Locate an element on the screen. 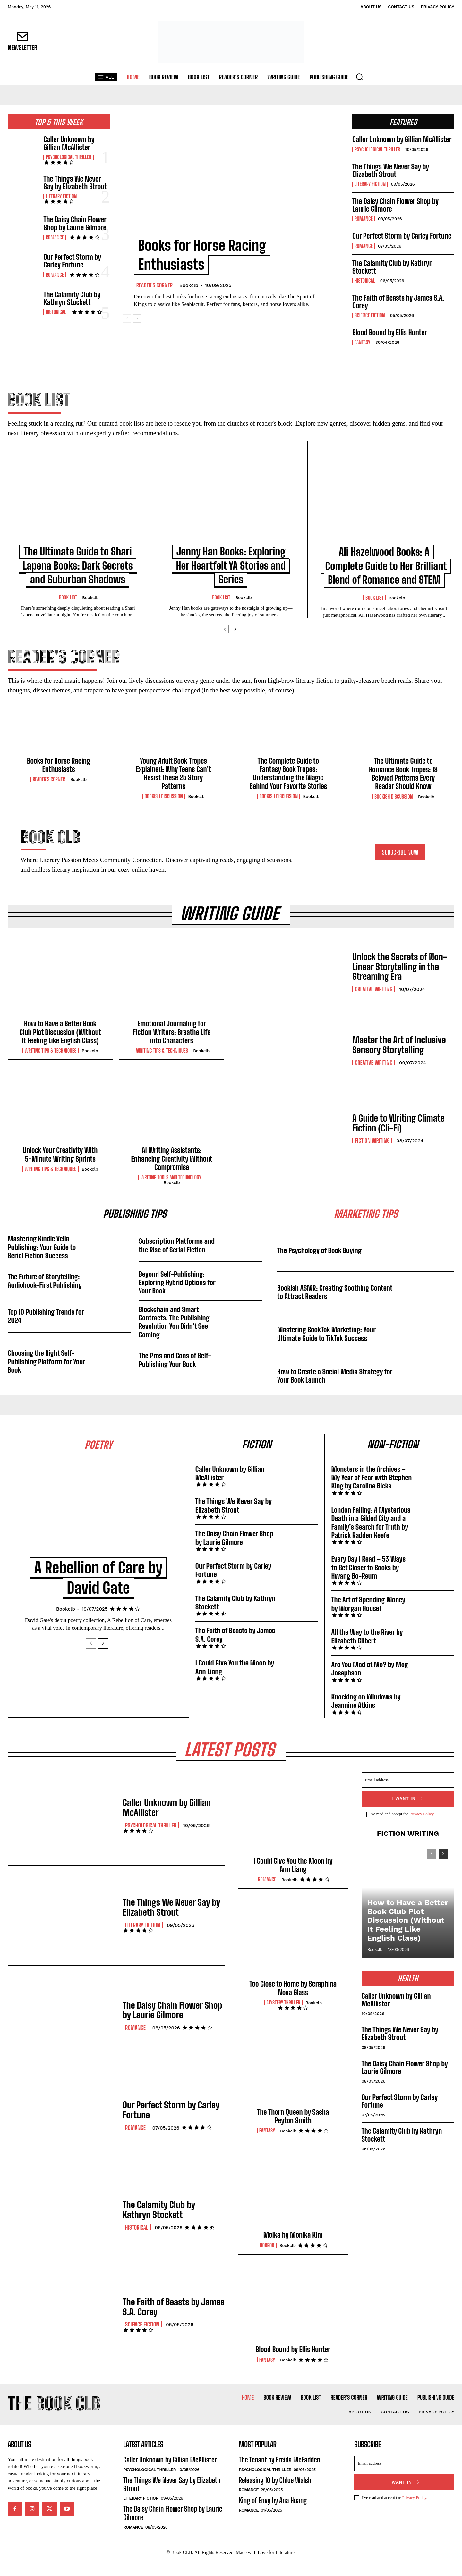 This screenshot has height=2576, width=462. [email] is located at coordinates (408, 1794).